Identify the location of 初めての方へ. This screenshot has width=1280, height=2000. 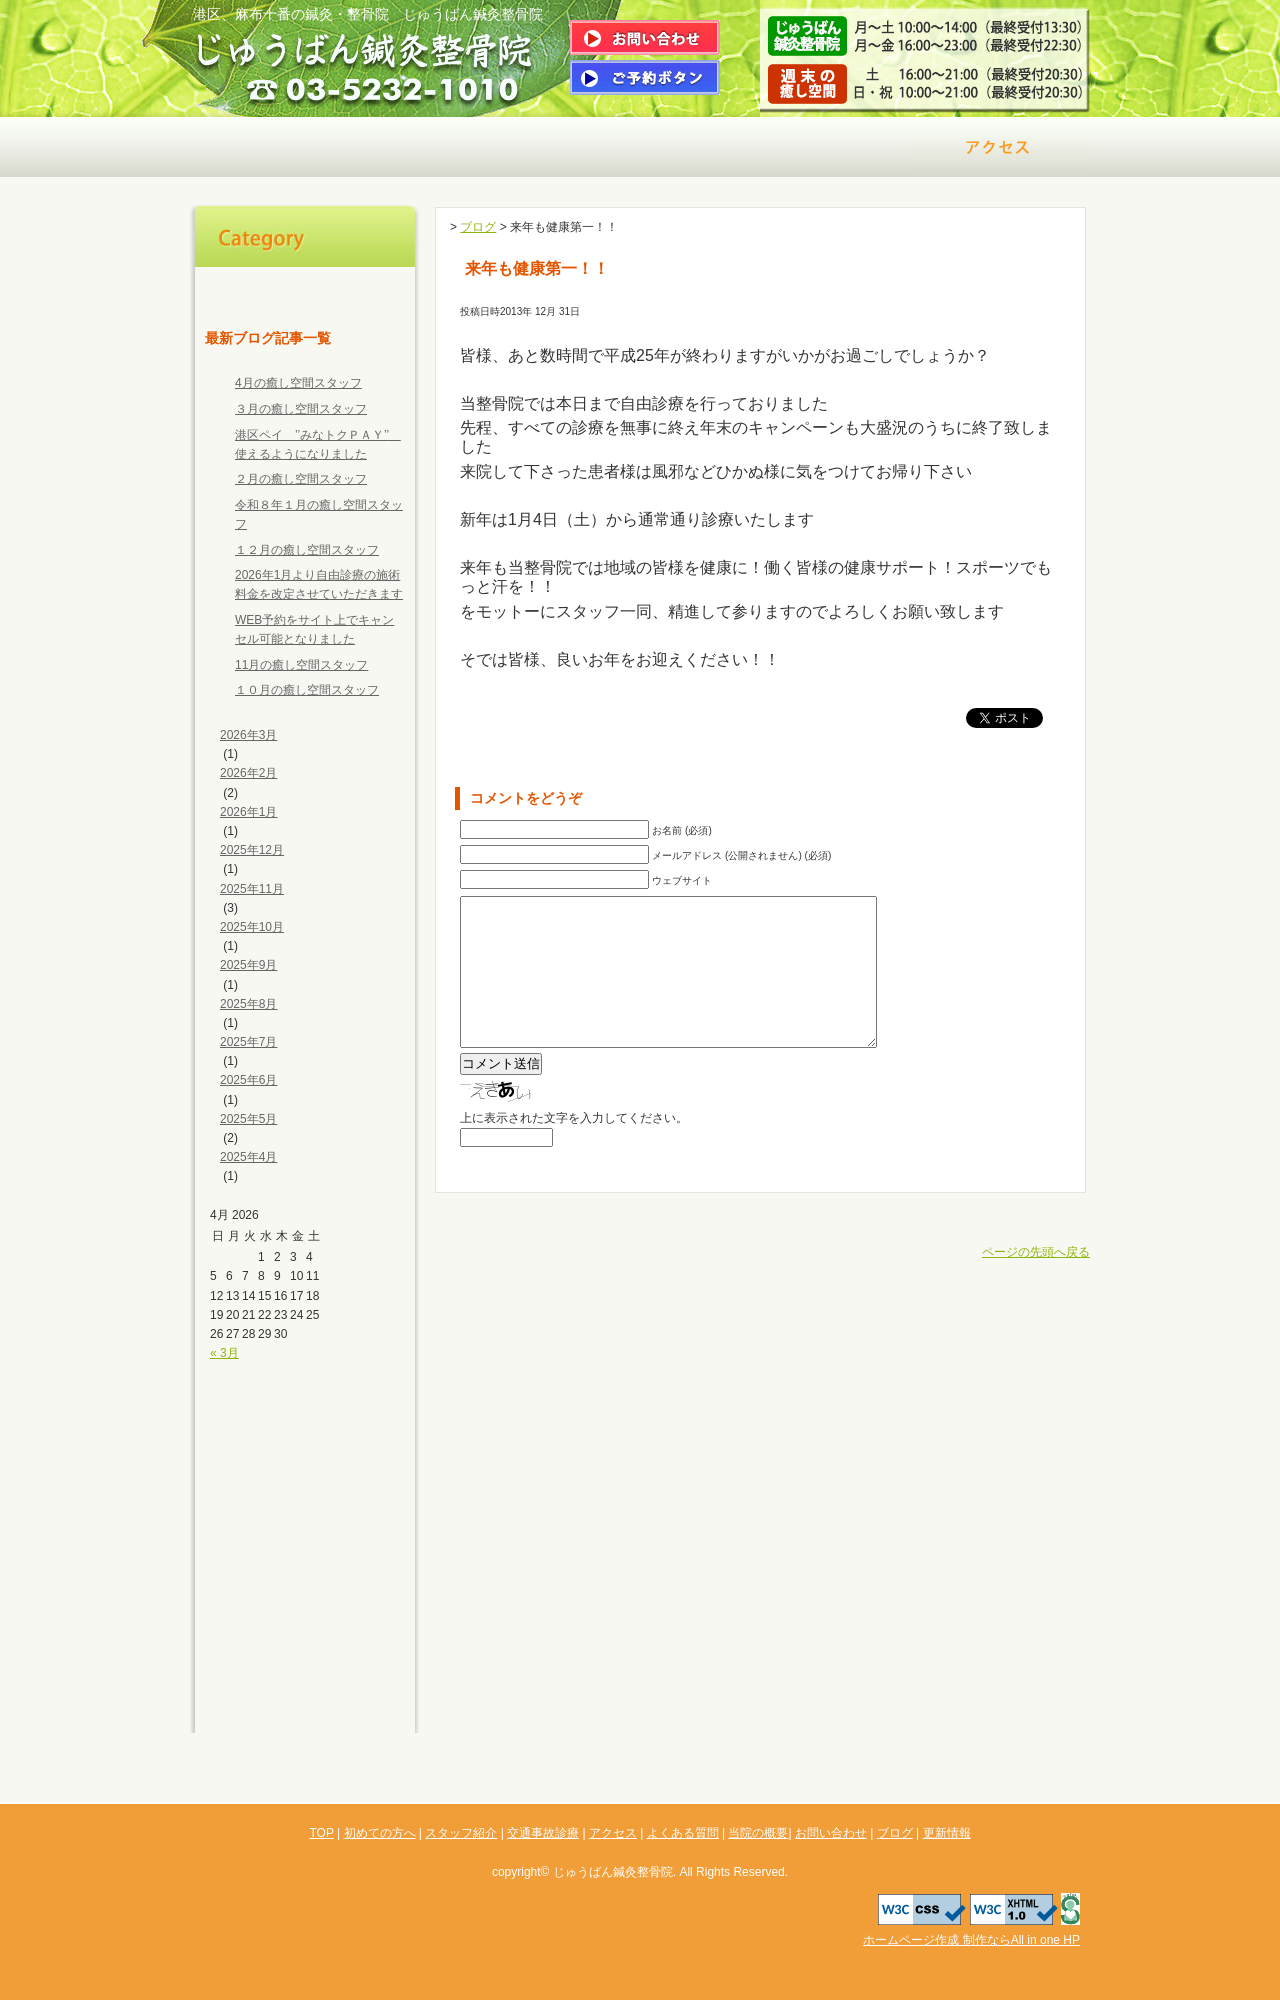
(280, 147).